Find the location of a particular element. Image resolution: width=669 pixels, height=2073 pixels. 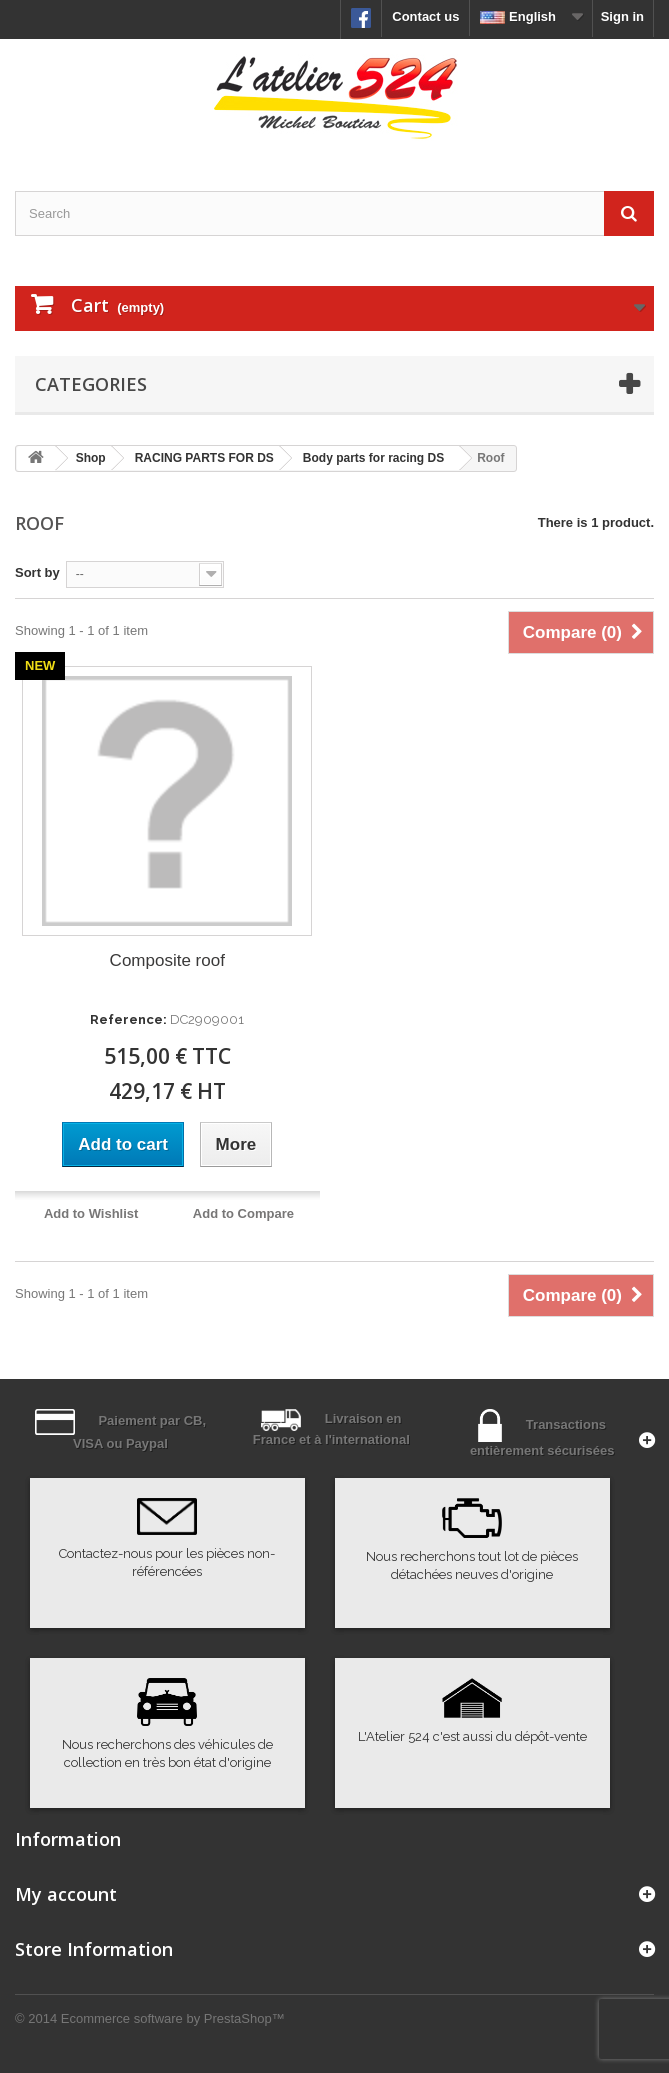

Contact us is located at coordinates (425, 16).